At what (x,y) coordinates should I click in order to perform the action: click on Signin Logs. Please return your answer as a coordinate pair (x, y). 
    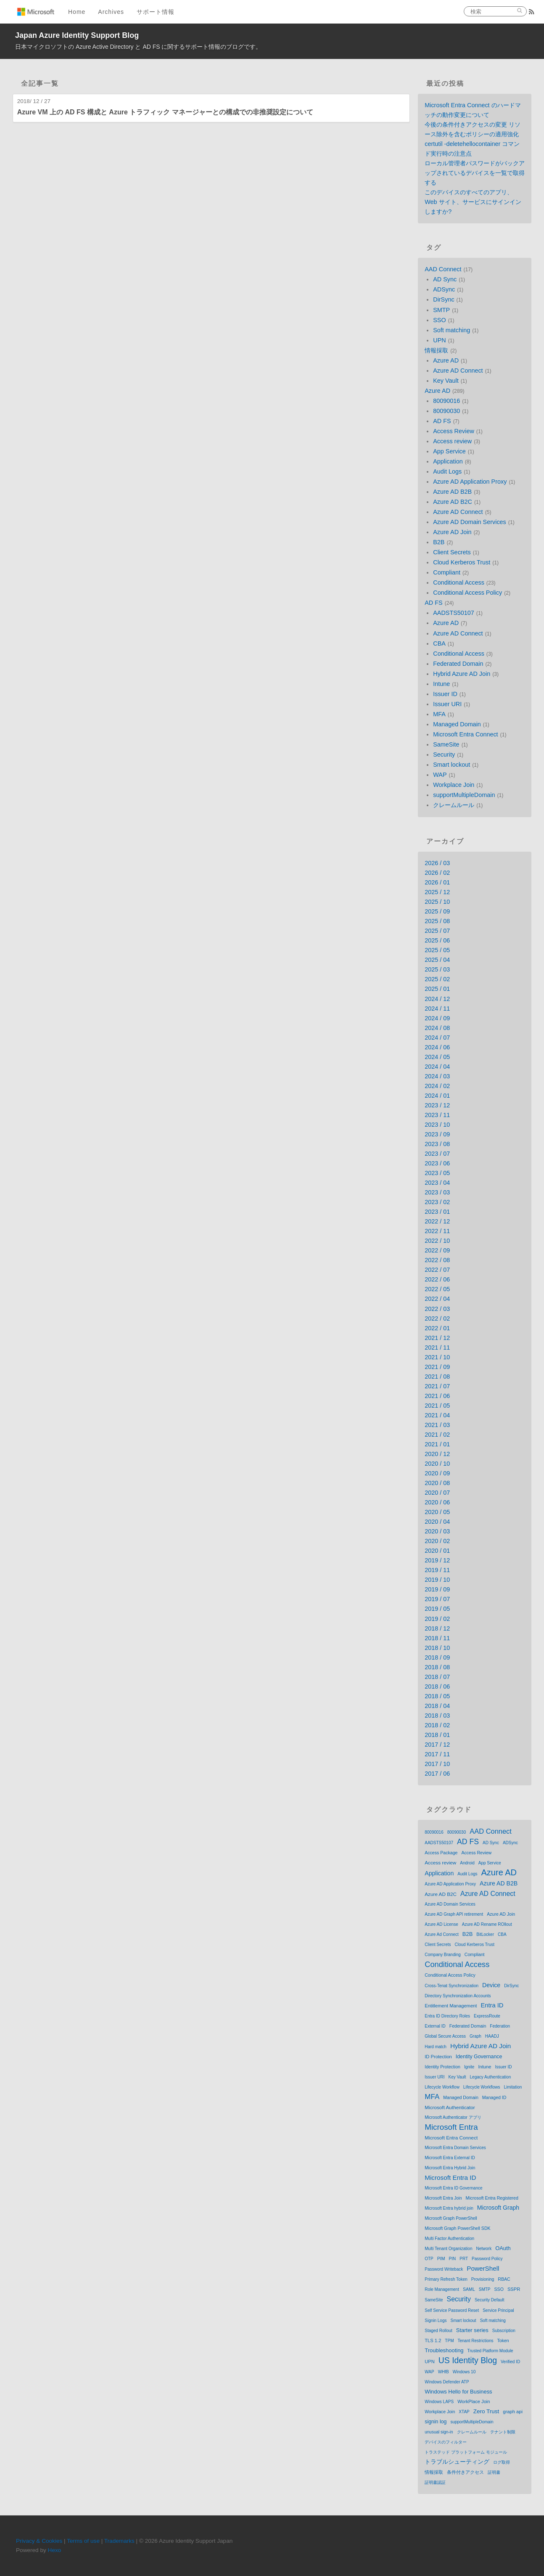
    Looking at the image, I should click on (435, 2320).